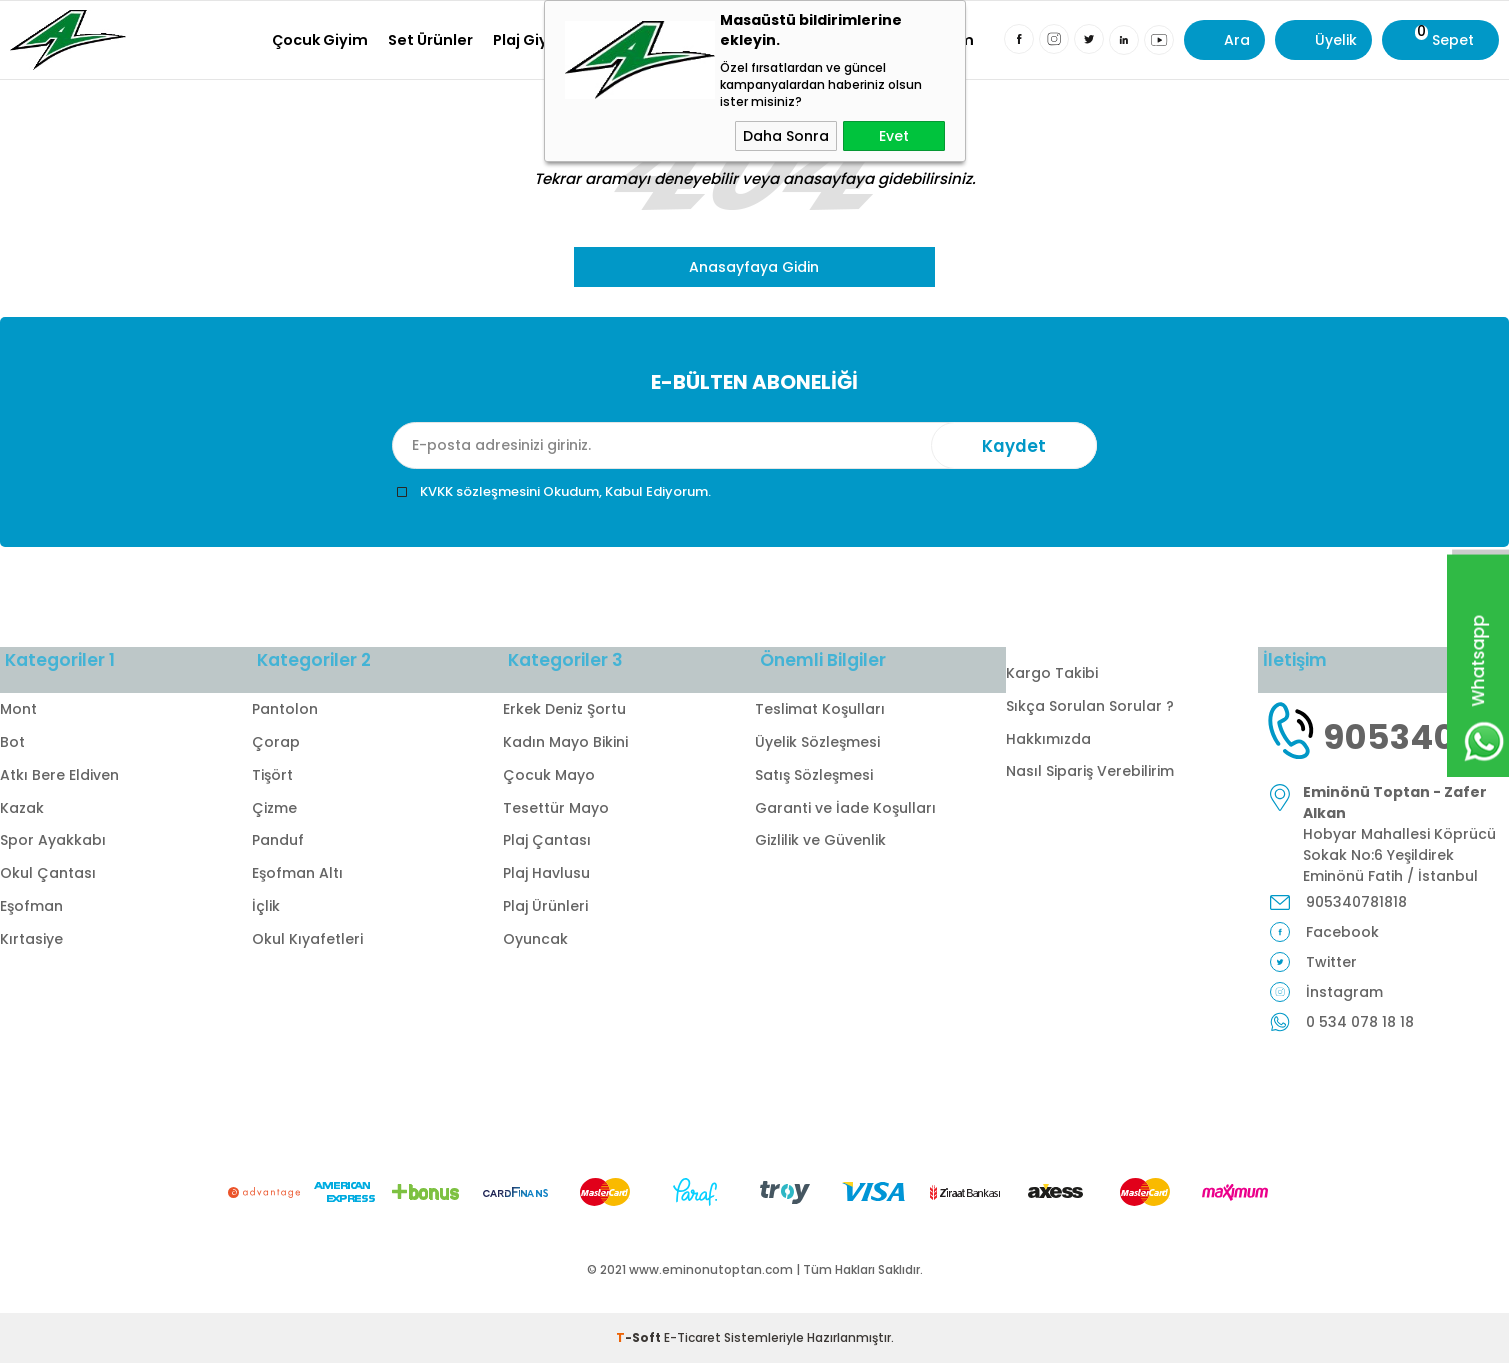  Describe the element at coordinates (565, 491) in the screenshot. I see `KVKK sözleşmesini Okudum, Kabul Ediyorum.` at that location.